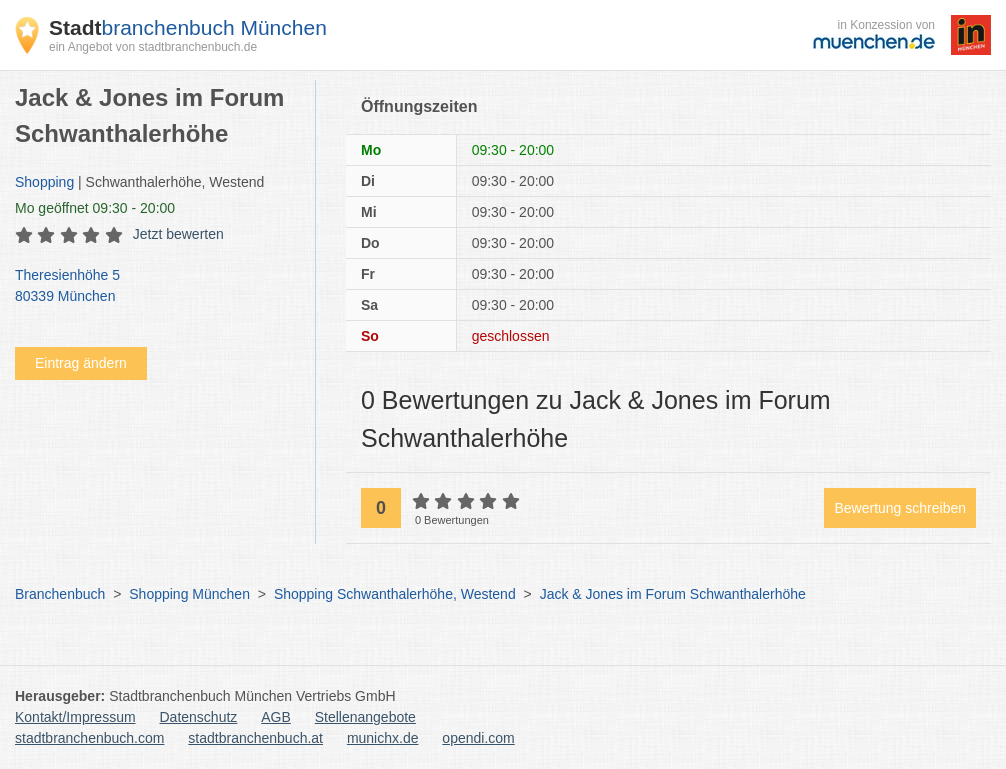  Describe the element at coordinates (178, 234) in the screenshot. I see `Jetzt bewerten` at that location.